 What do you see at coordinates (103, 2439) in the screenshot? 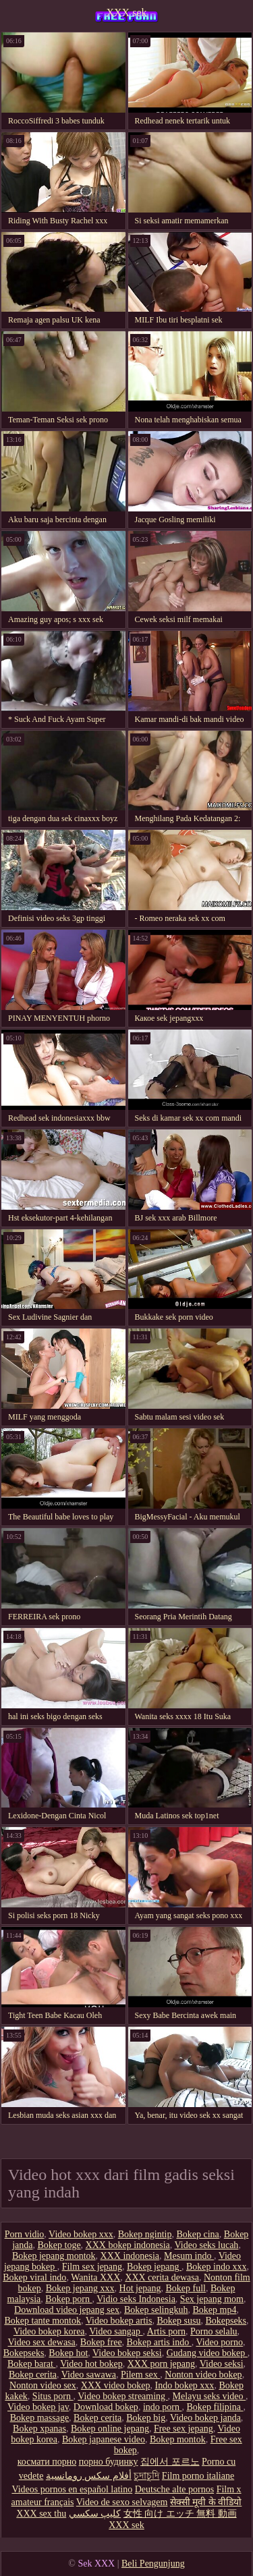
I see `Bokep japanese video` at bounding box center [103, 2439].